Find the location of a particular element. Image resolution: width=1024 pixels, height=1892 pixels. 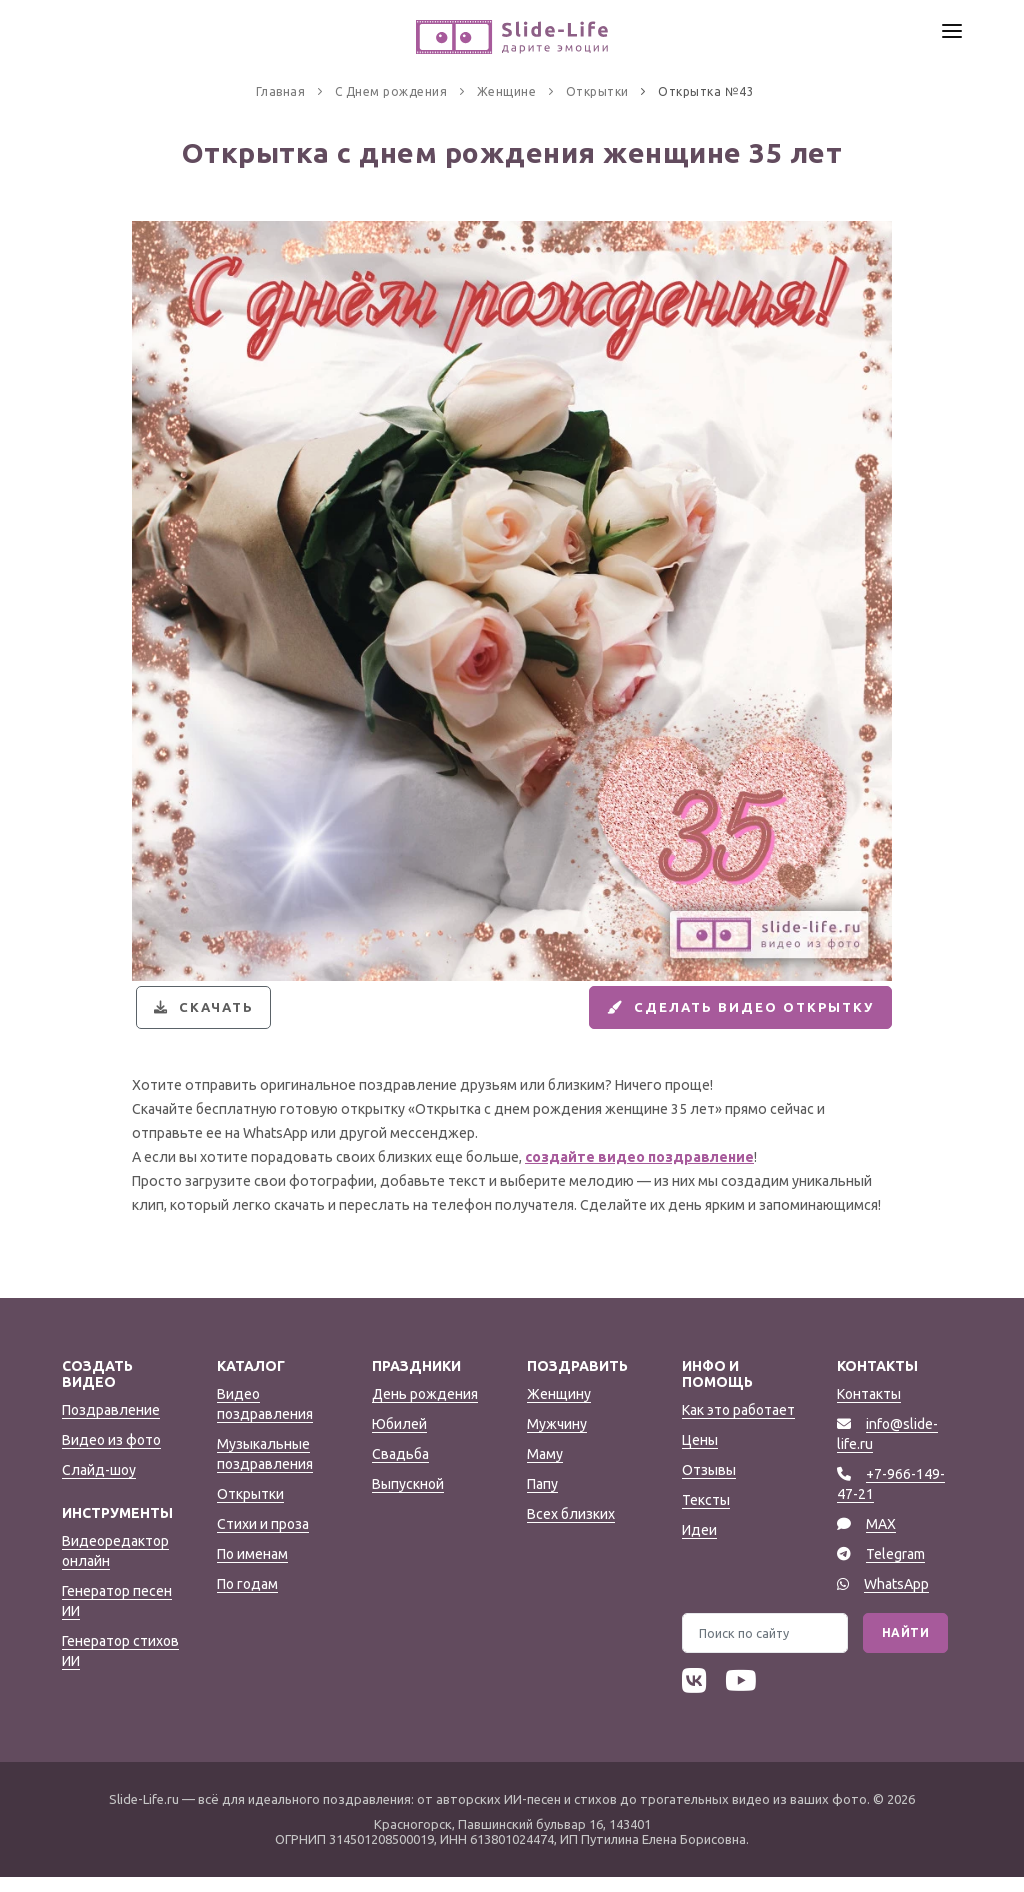

Выпускной is located at coordinates (408, 1499).